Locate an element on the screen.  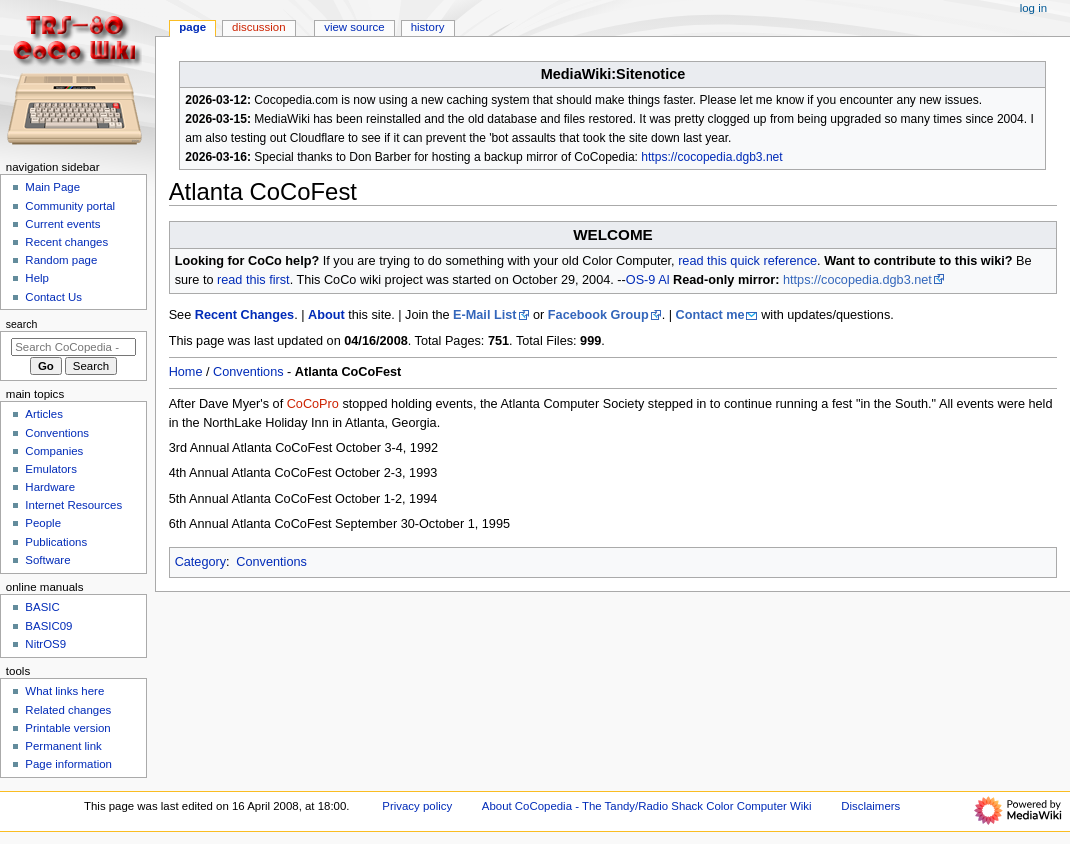
Log in is located at coordinates (1033, 8).